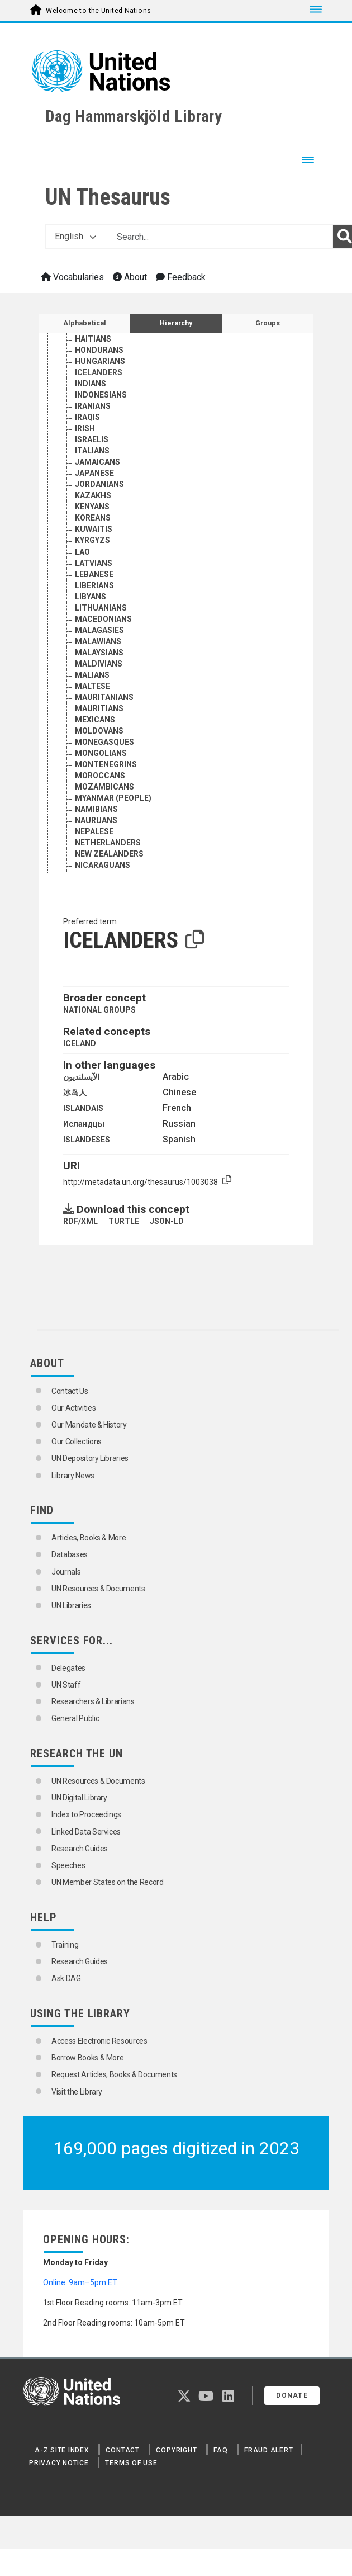 This screenshot has height=2576, width=352. What do you see at coordinates (90, 414) in the screenshot?
I see `INDIANS [Go to the concept page]` at bounding box center [90, 414].